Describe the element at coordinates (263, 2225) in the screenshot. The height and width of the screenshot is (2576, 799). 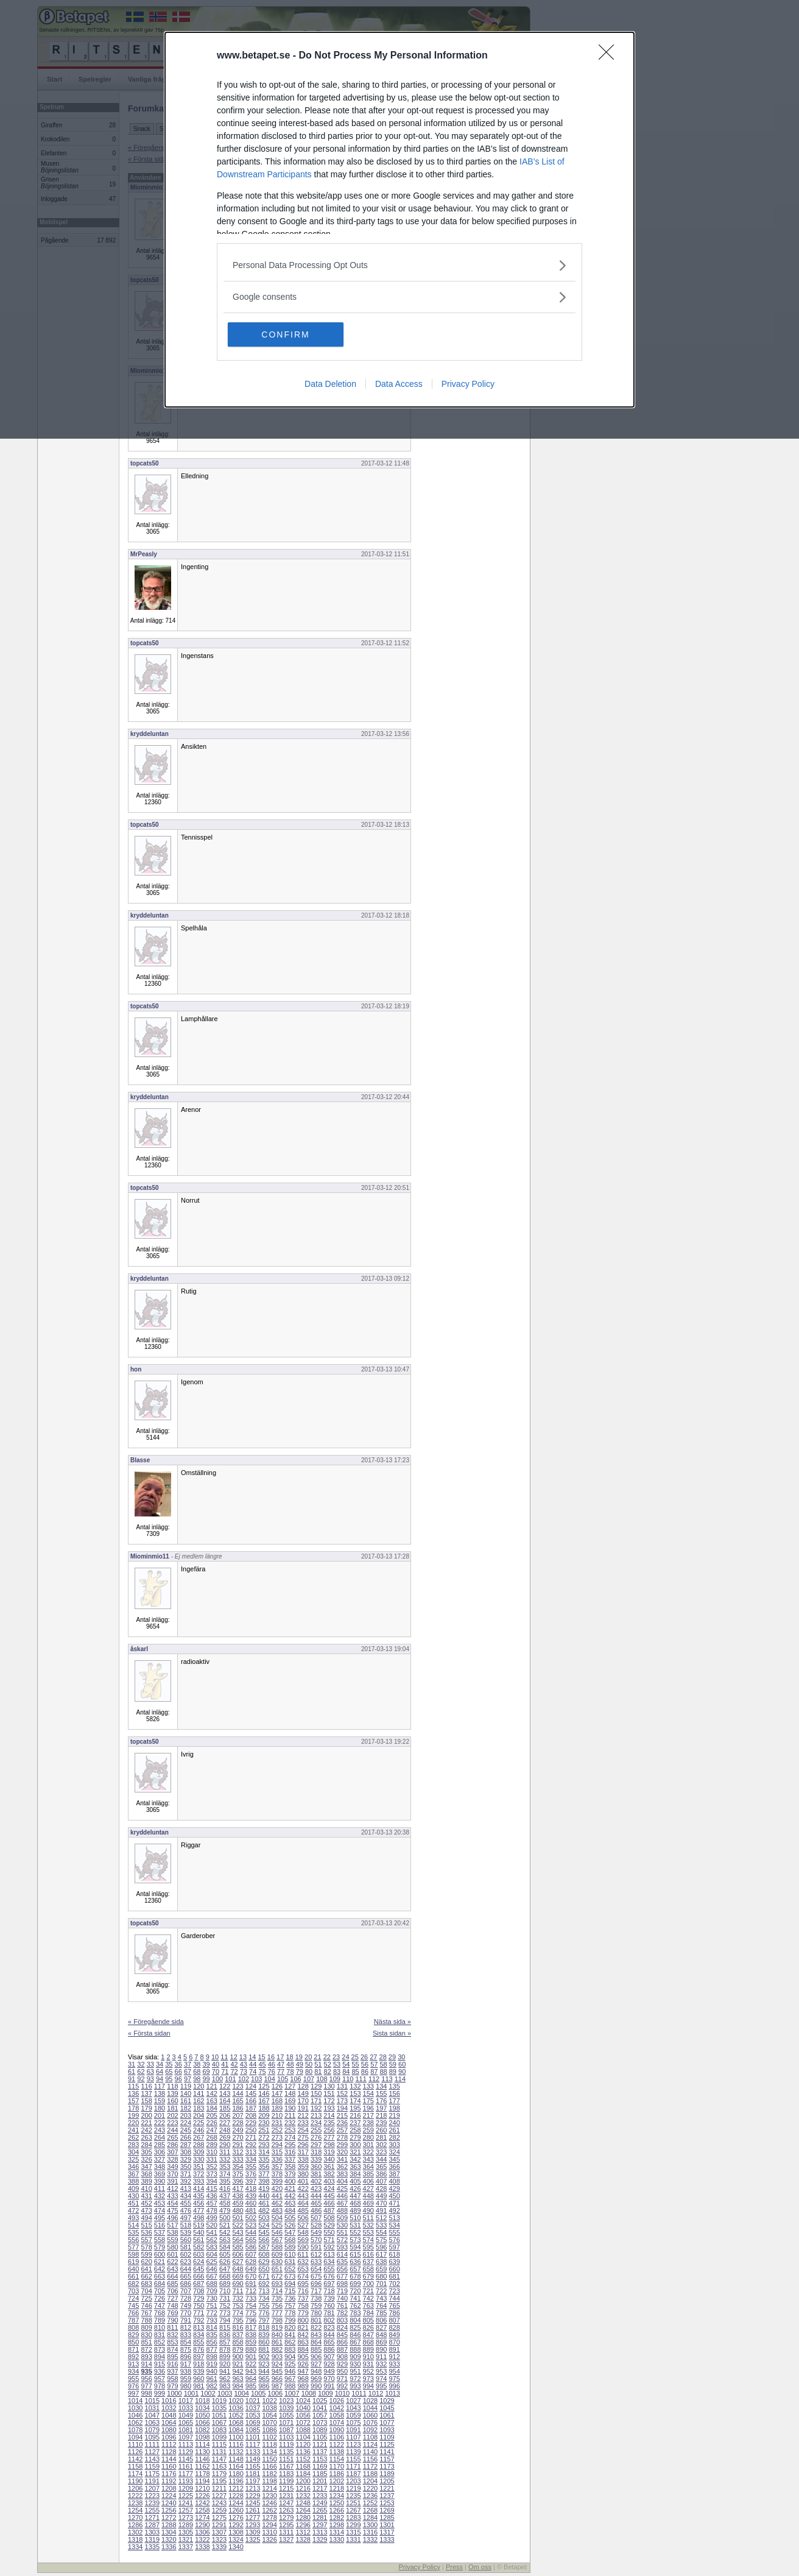
I see `524` at that location.